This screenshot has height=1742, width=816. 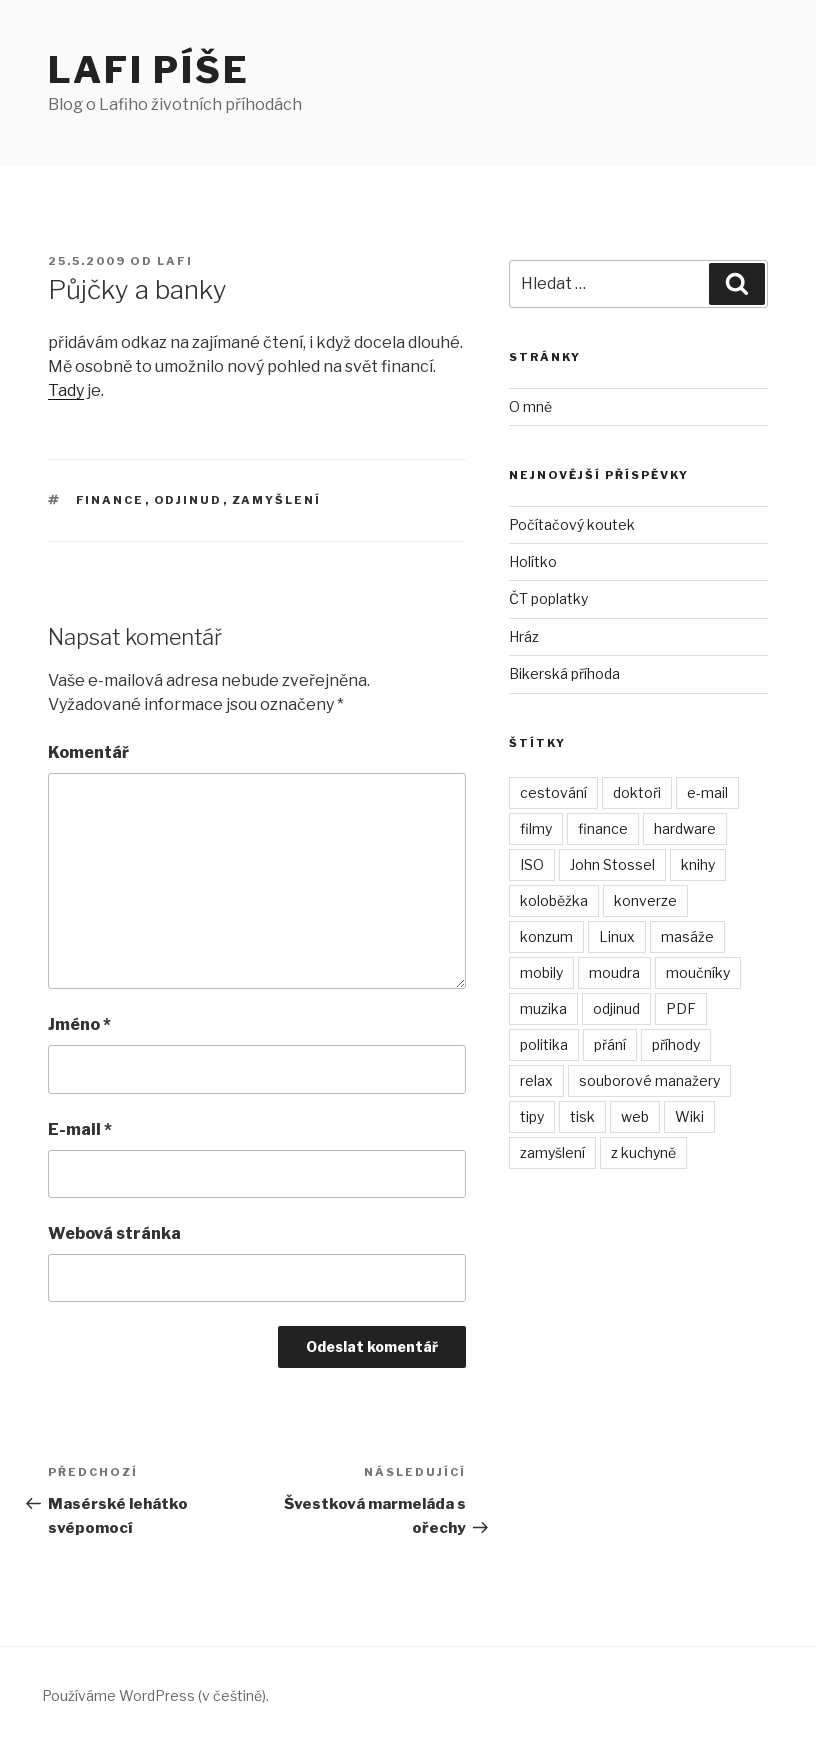 I want to click on Wiki, so click(x=689, y=1116).